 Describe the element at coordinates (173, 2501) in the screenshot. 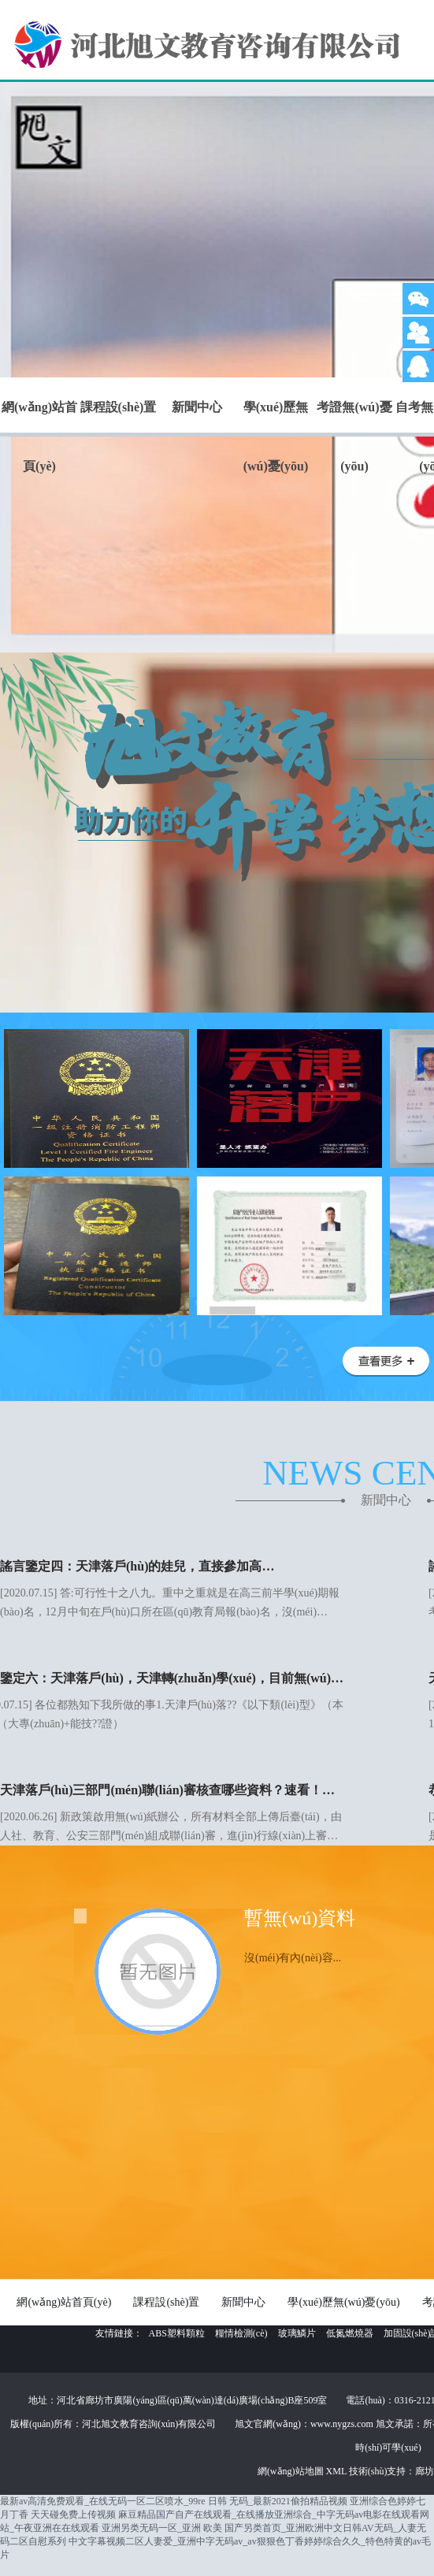

I see `最新av高清免费观看_在线无码一区二区喷水_99re 日韩 无码_最新2021偷拍精品视频` at that location.